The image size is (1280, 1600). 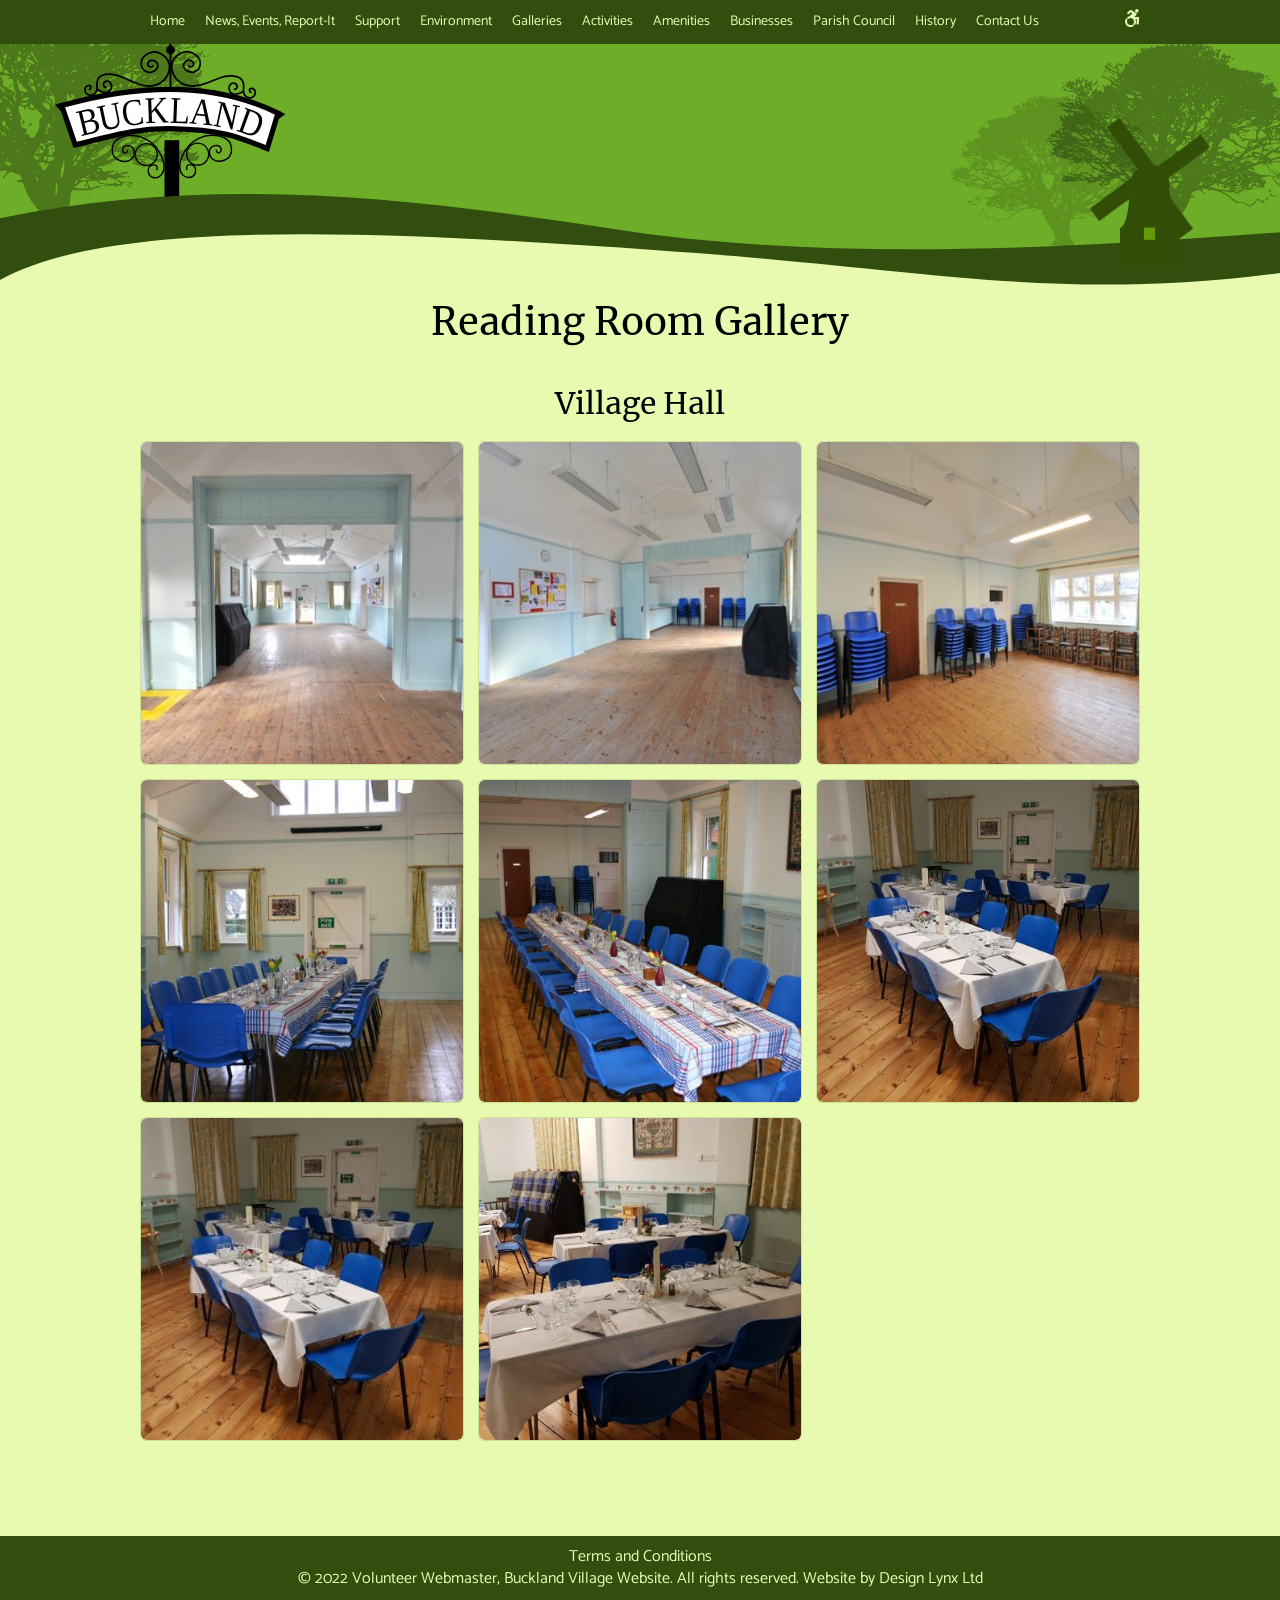 What do you see at coordinates (537, 21) in the screenshot?
I see `Galleries` at bounding box center [537, 21].